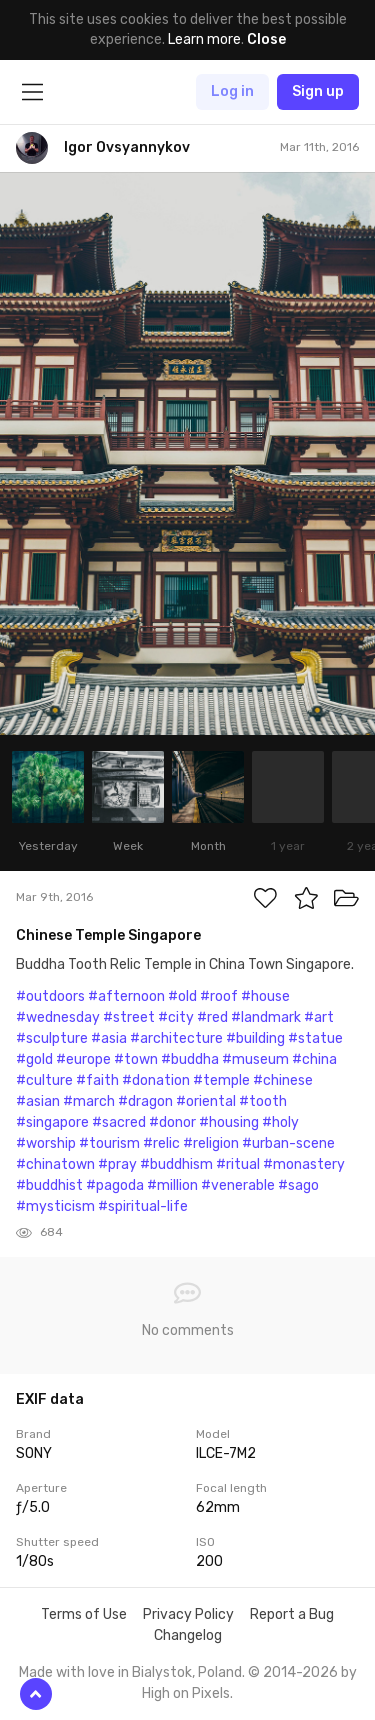 The height and width of the screenshot is (1720, 375). Describe the element at coordinates (161, 1143) in the screenshot. I see `#relic` at that location.